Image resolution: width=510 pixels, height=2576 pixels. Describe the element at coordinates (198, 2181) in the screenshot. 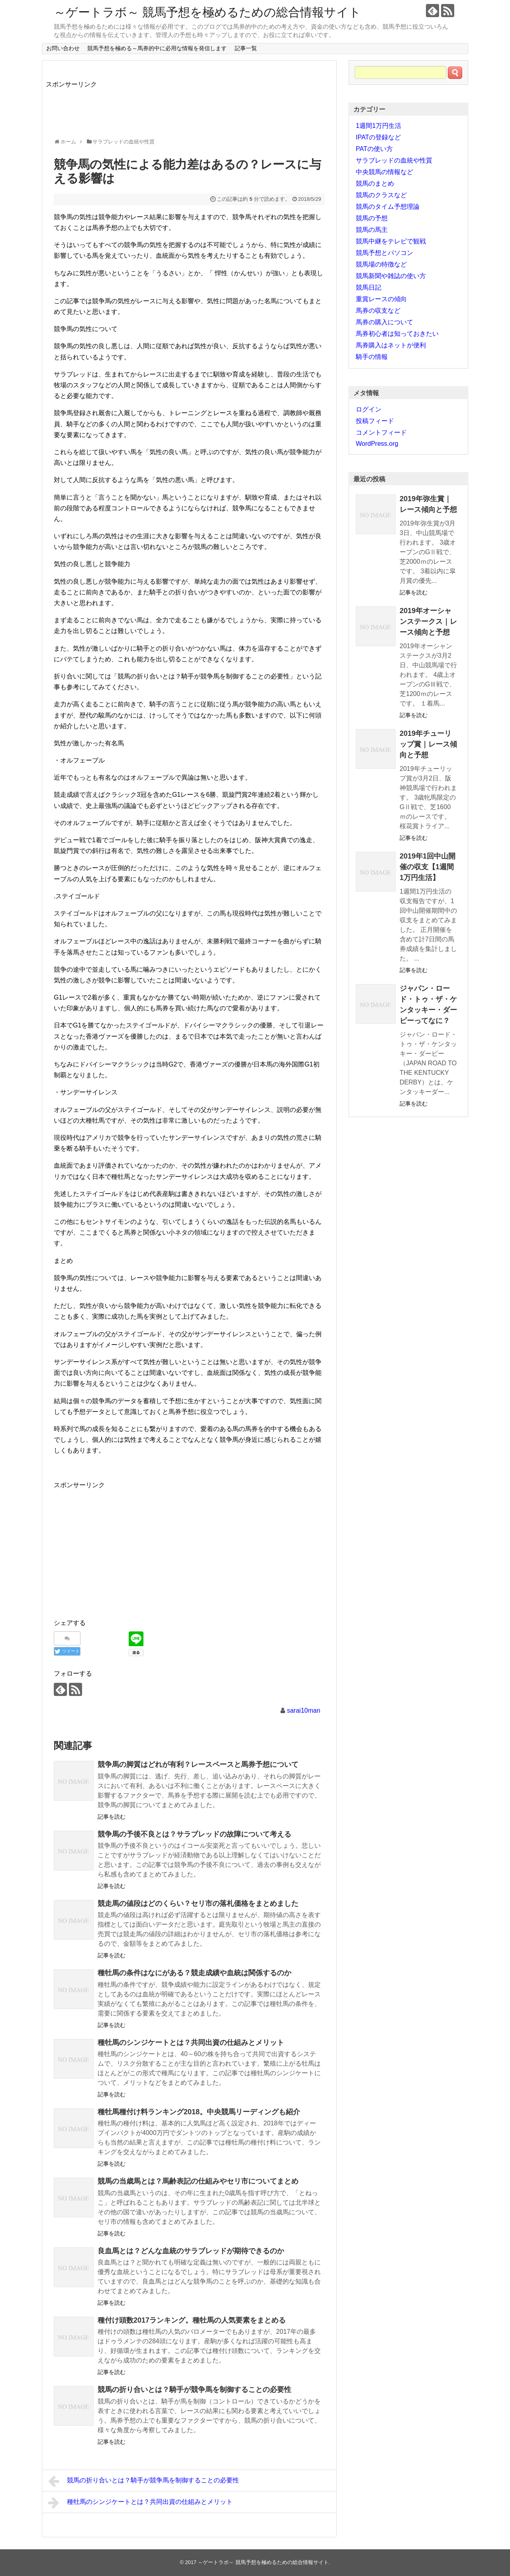

I see `競馬の当歳馬とは？馬齢表記の仕組みやセリ市についてまとめ` at that location.